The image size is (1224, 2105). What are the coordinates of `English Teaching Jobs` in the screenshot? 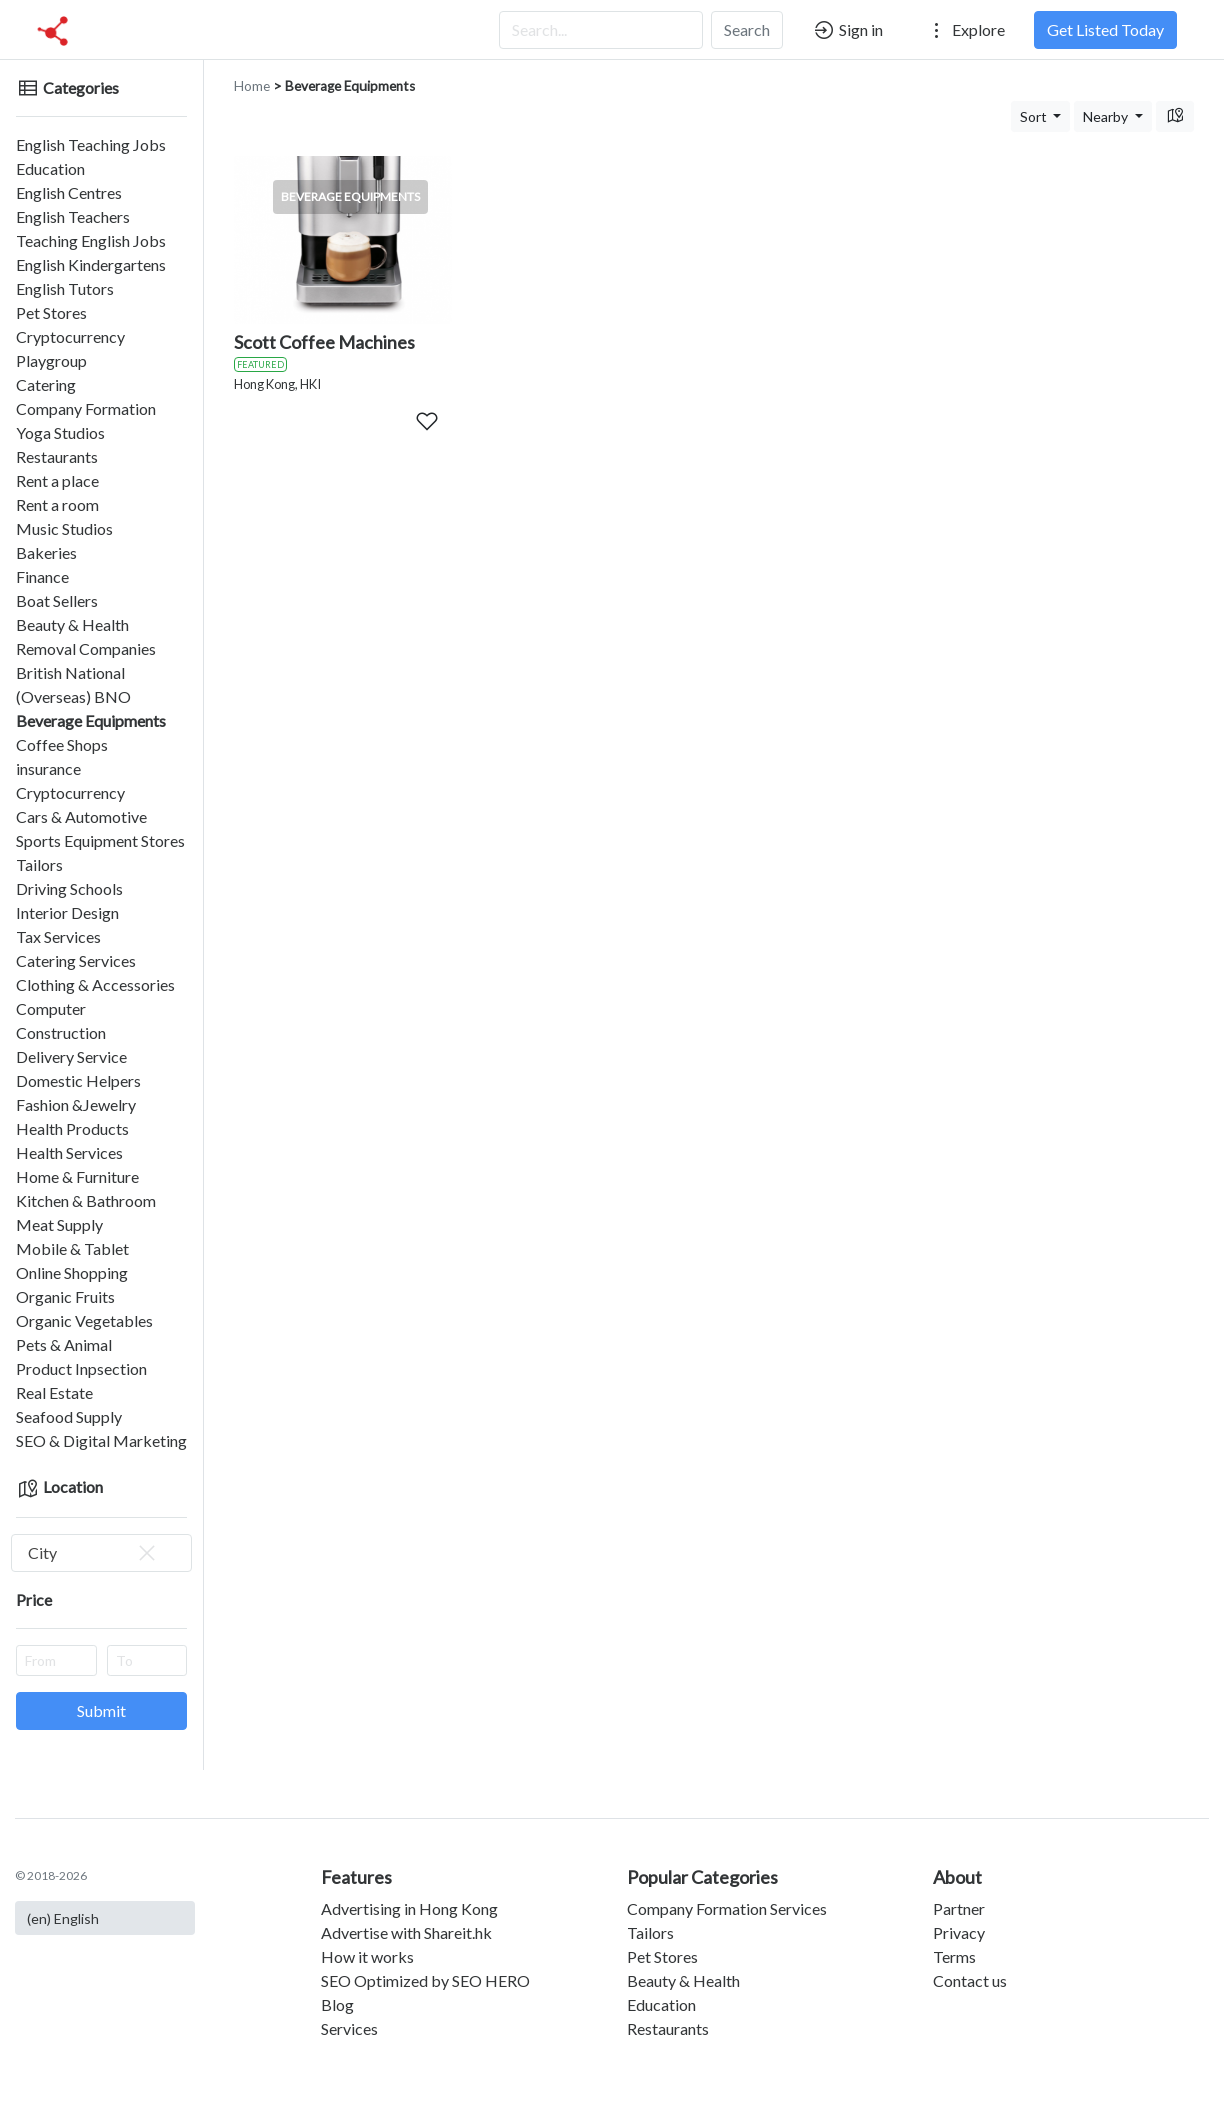 It's located at (91, 144).